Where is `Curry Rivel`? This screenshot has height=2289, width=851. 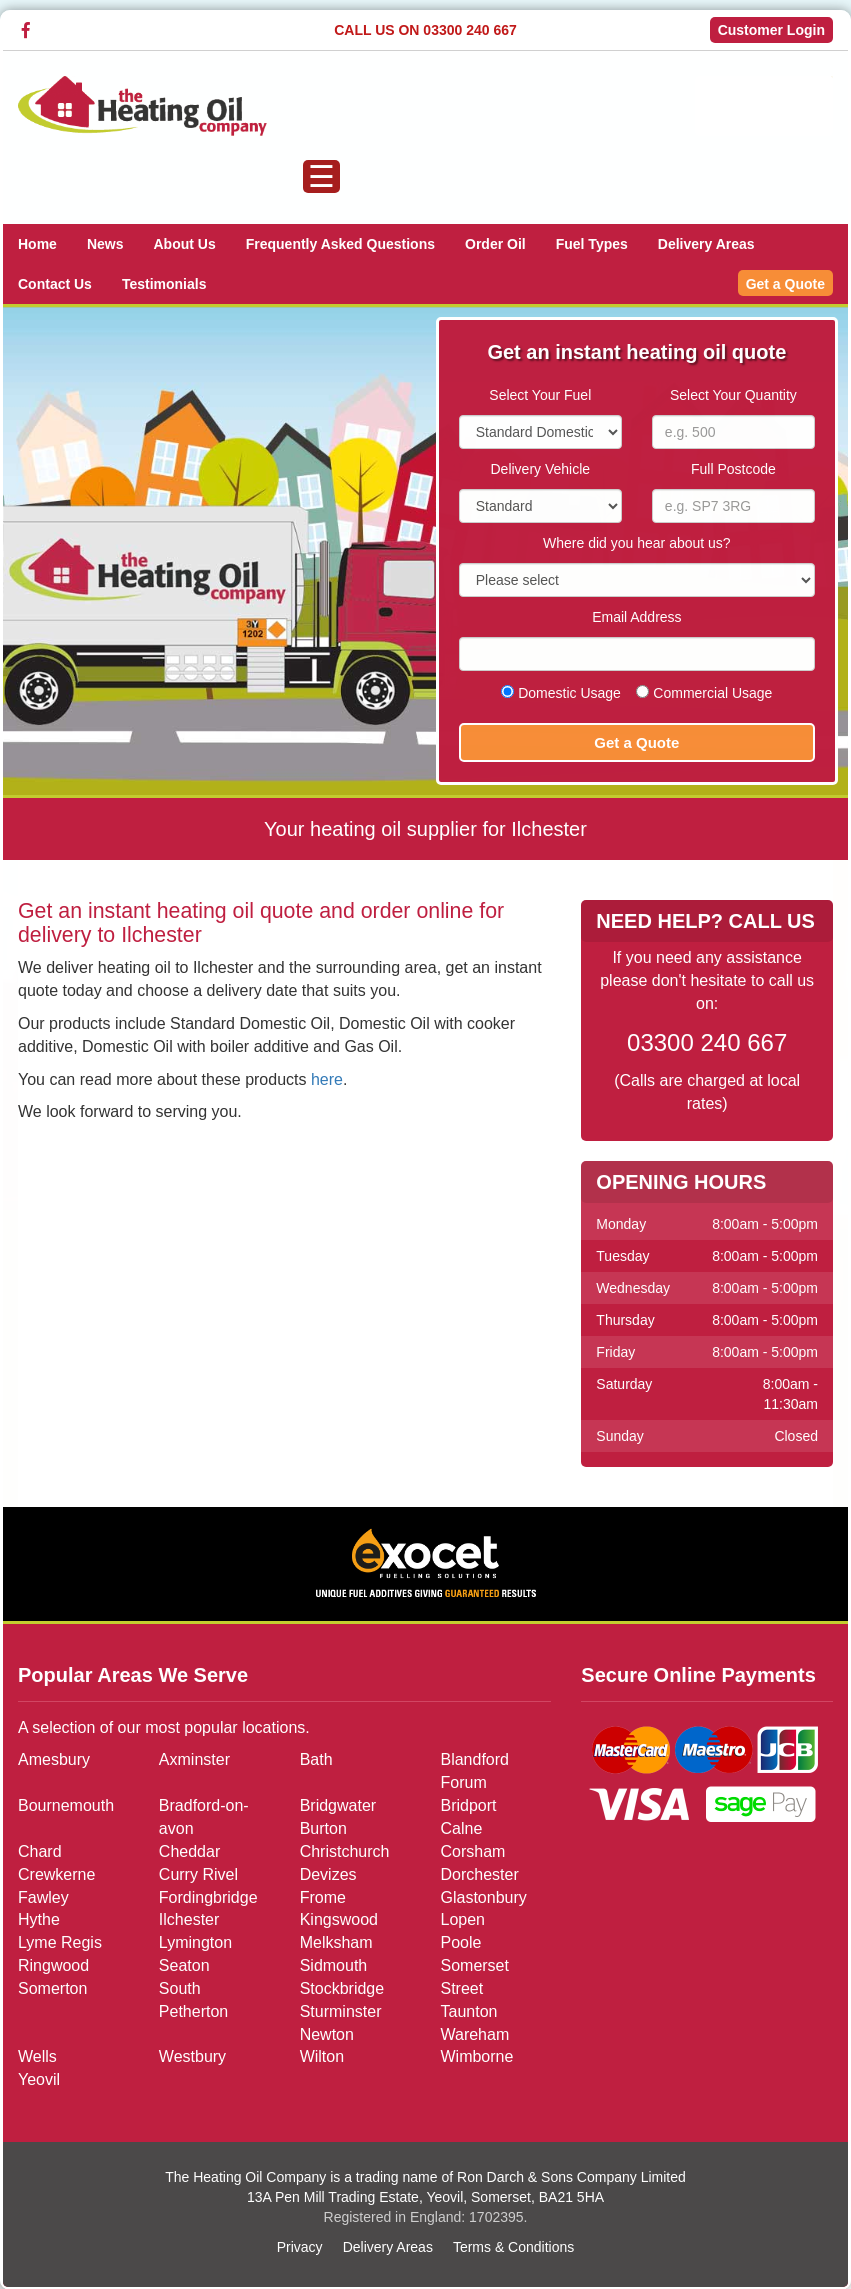 Curry Rivel is located at coordinates (198, 1874).